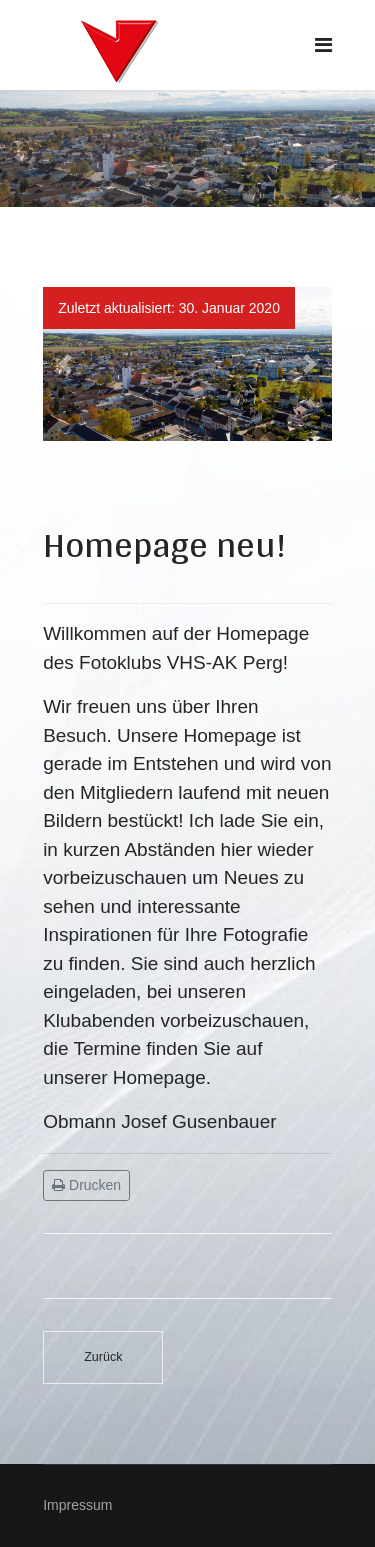 This screenshot has height=1547, width=375. What do you see at coordinates (64, 363) in the screenshot?
I see `[button]` at bounding box center [64, 363].